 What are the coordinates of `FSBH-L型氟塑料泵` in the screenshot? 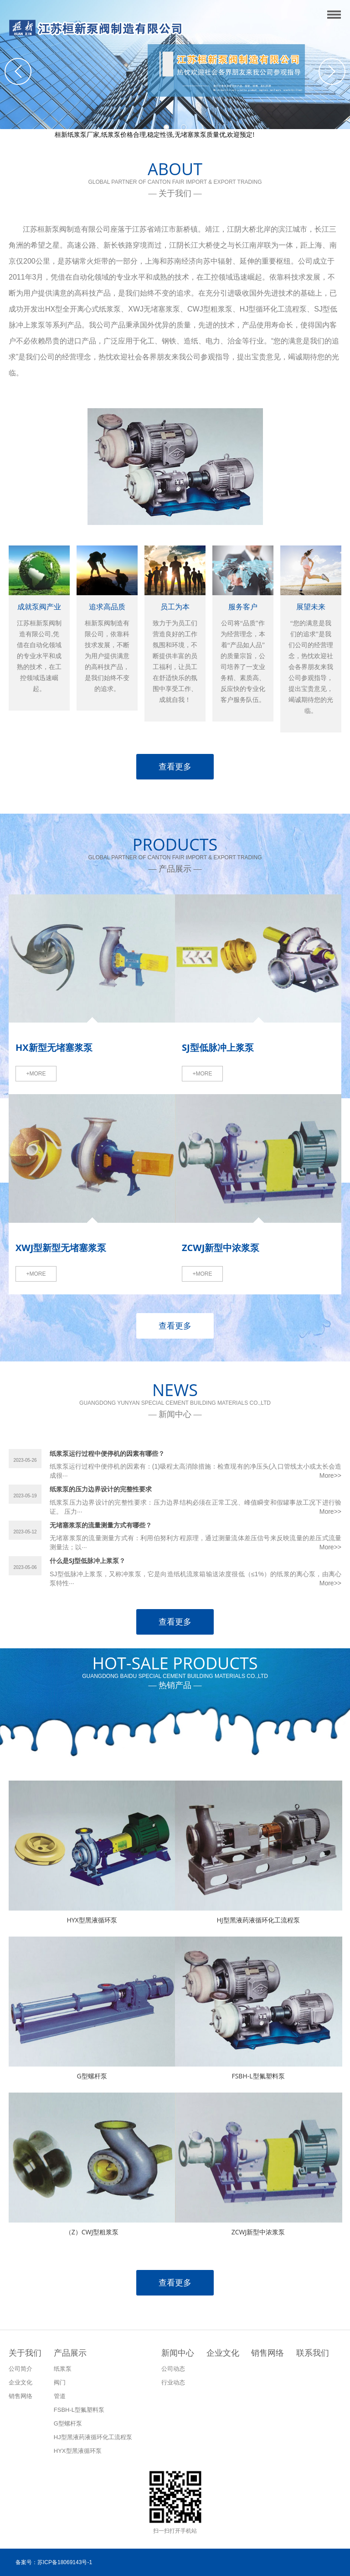 It's located at (258, 2076).